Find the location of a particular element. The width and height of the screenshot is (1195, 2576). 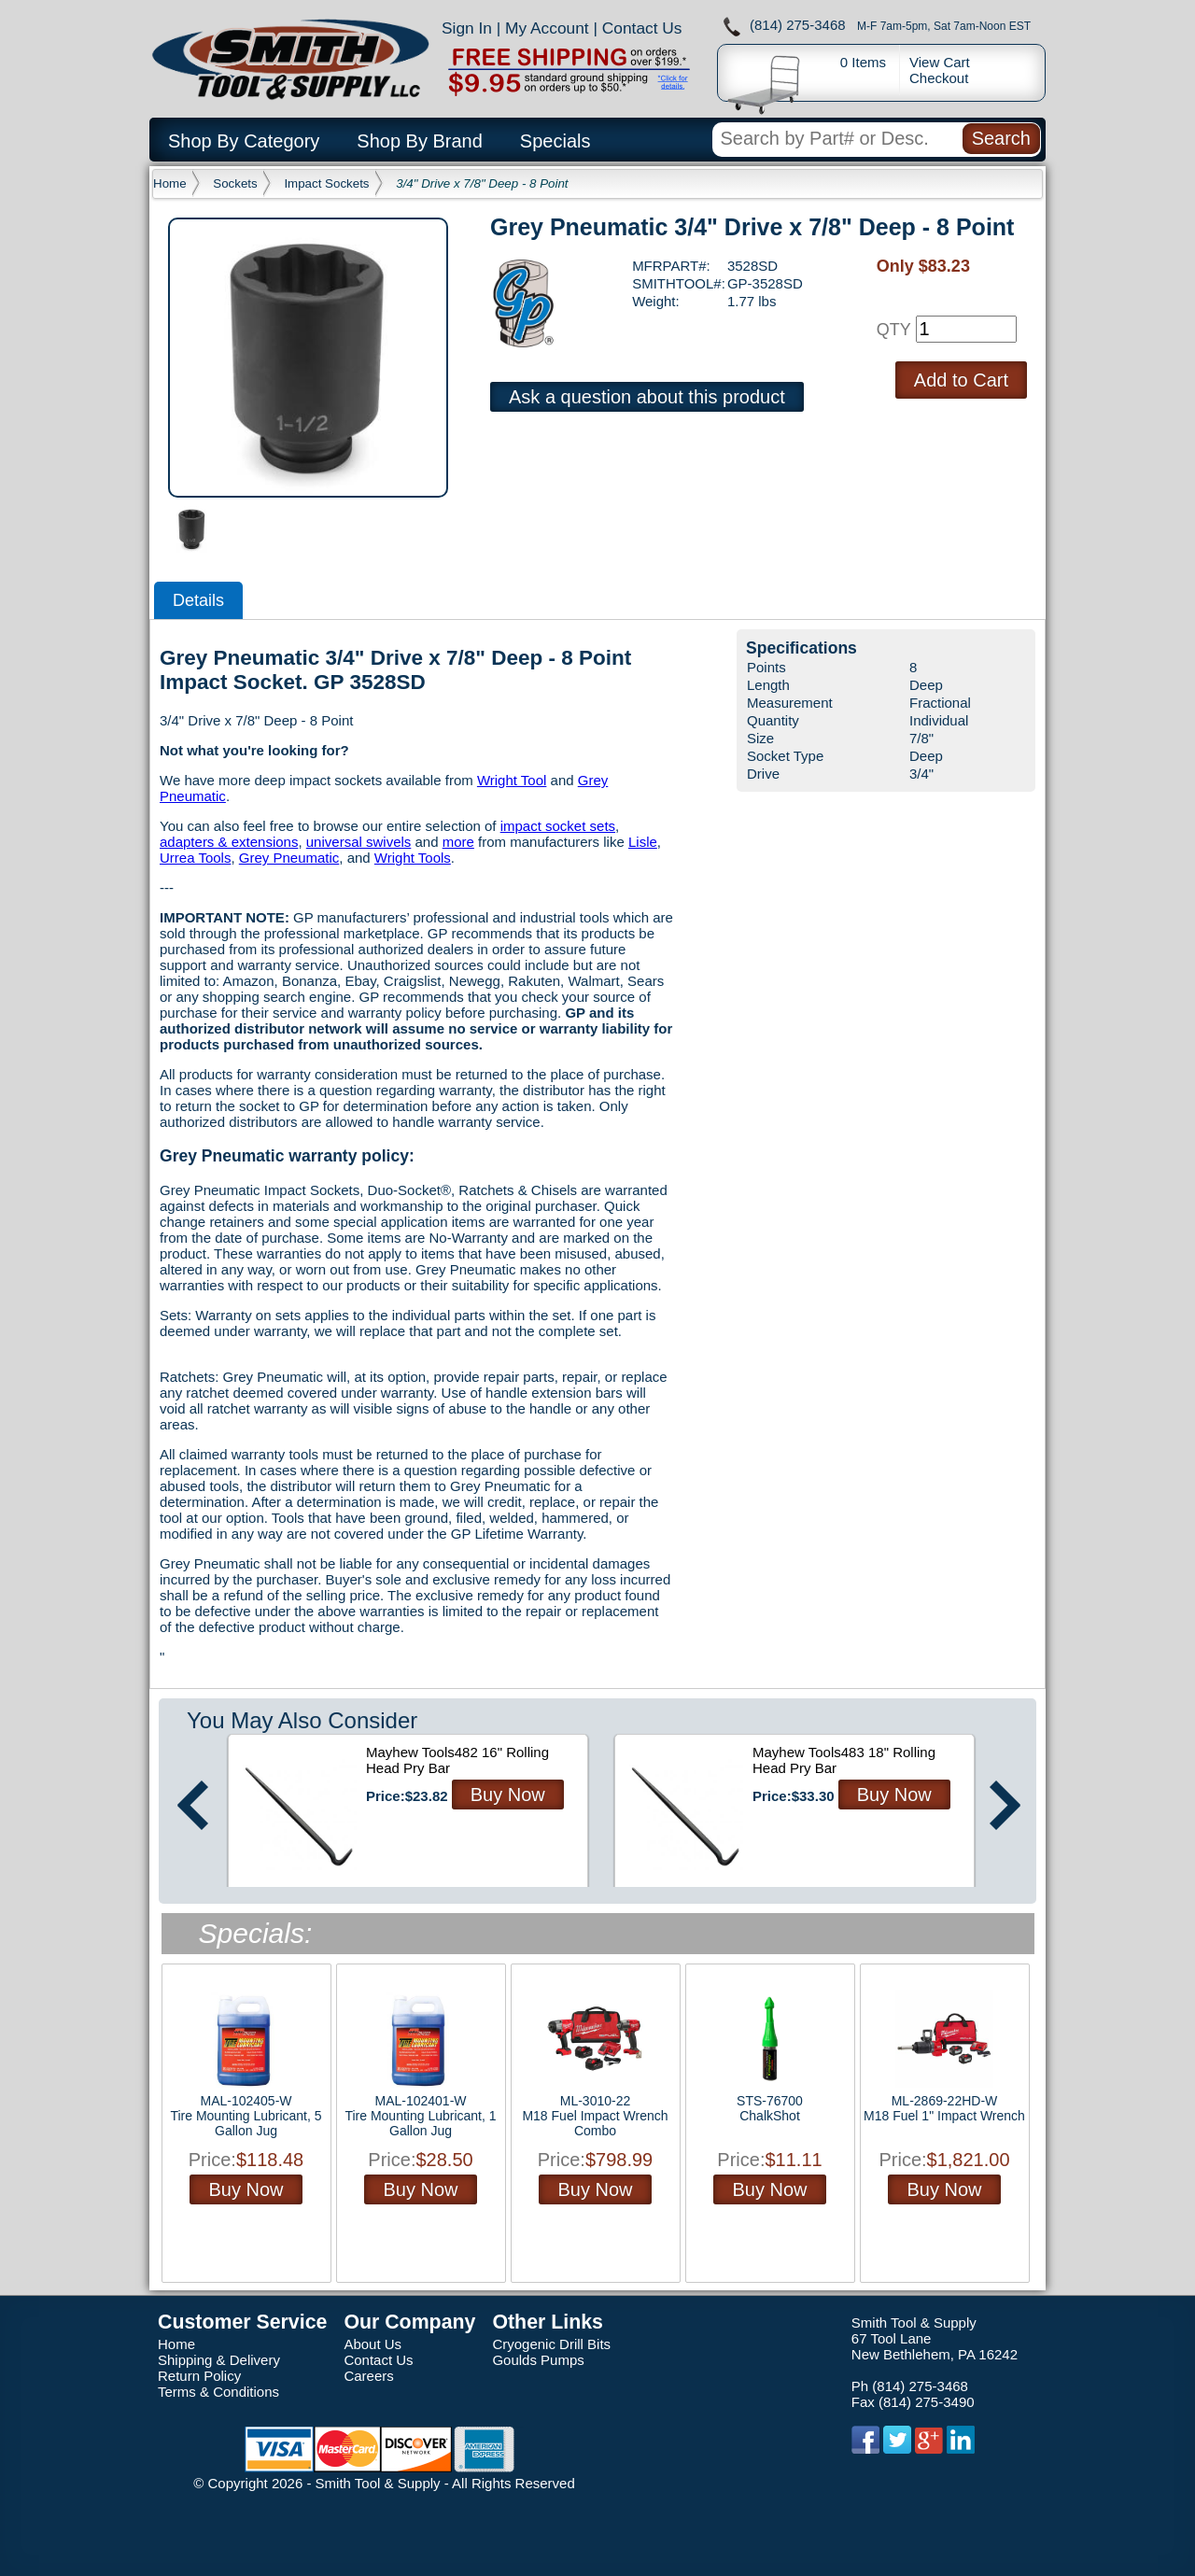

Home is located at coordinates (170, 183).